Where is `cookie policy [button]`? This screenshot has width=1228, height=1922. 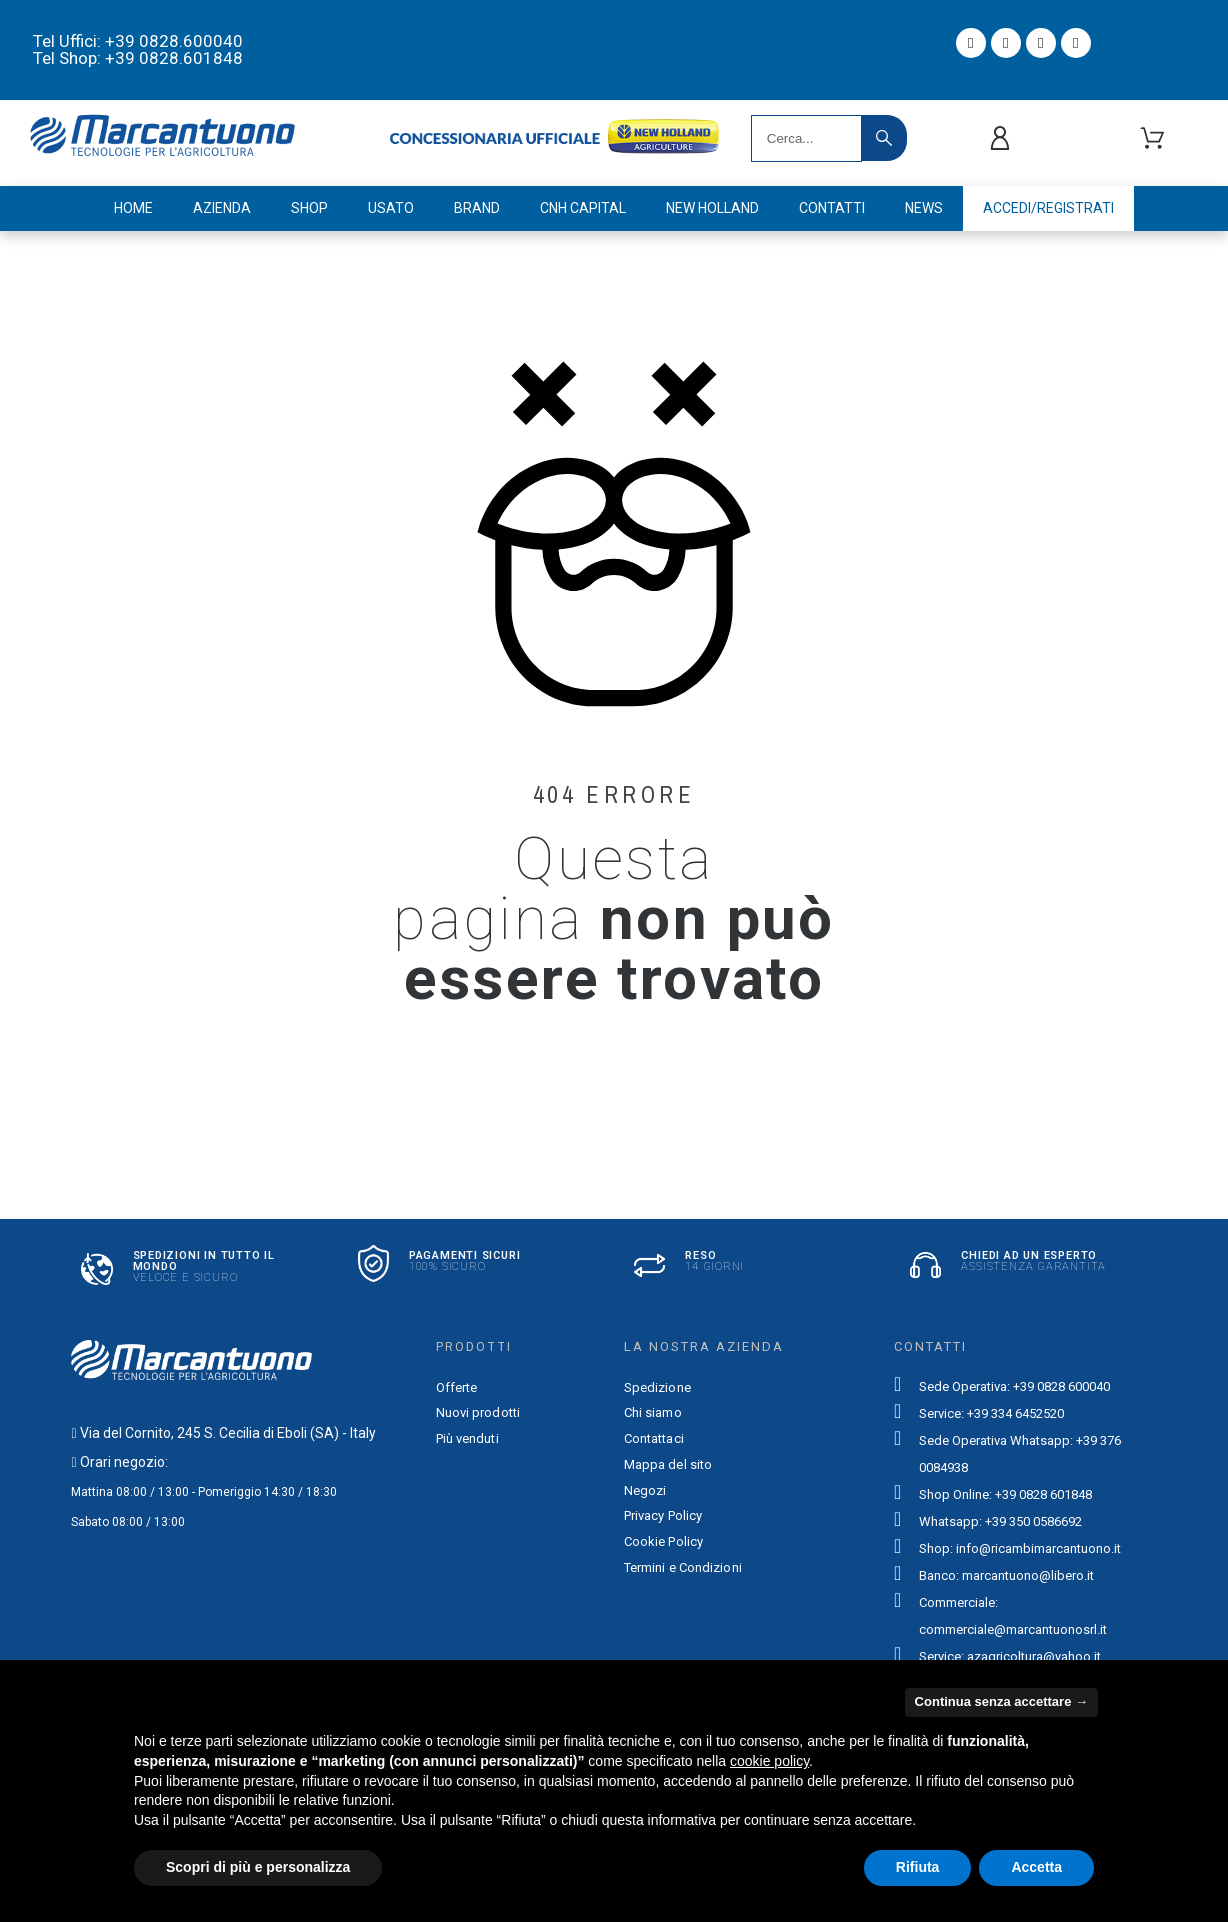 cookie policy [button] is located at coordinates (769, 1761).